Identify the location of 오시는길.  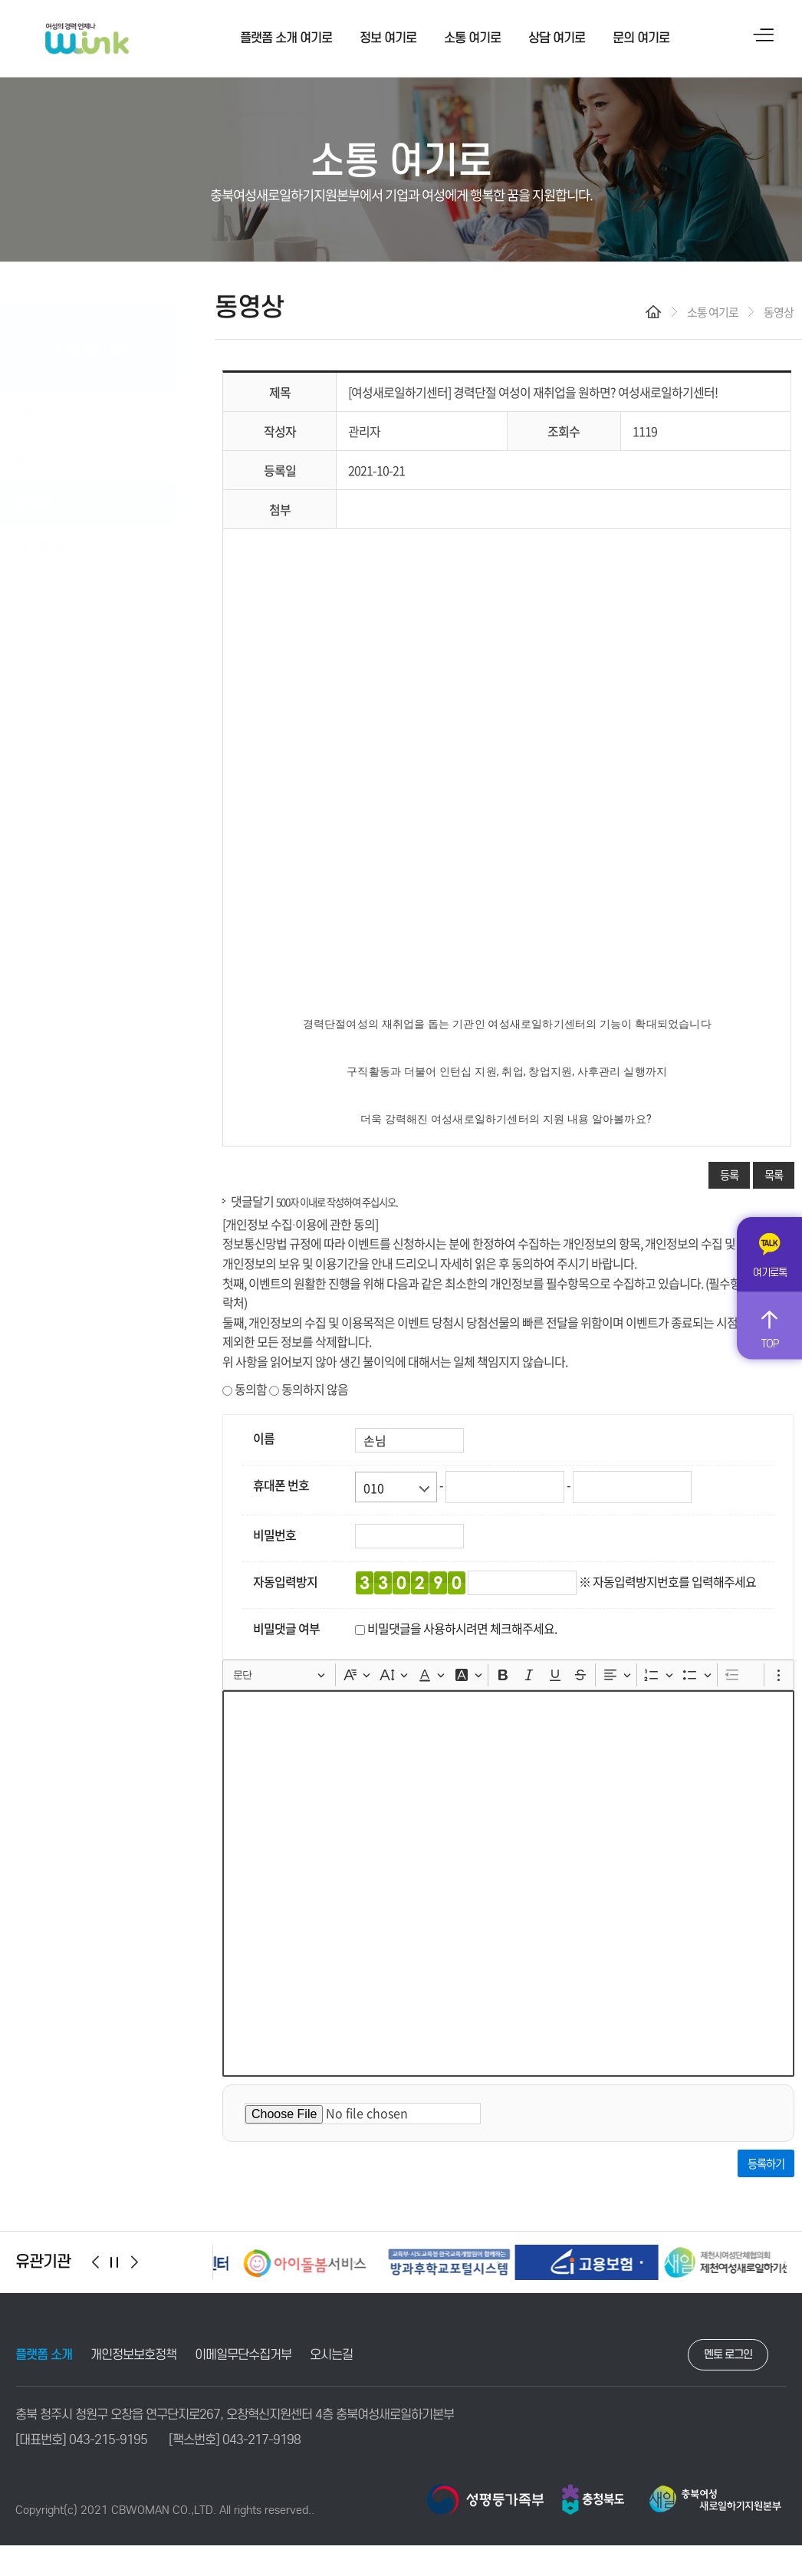
(331, 2355).